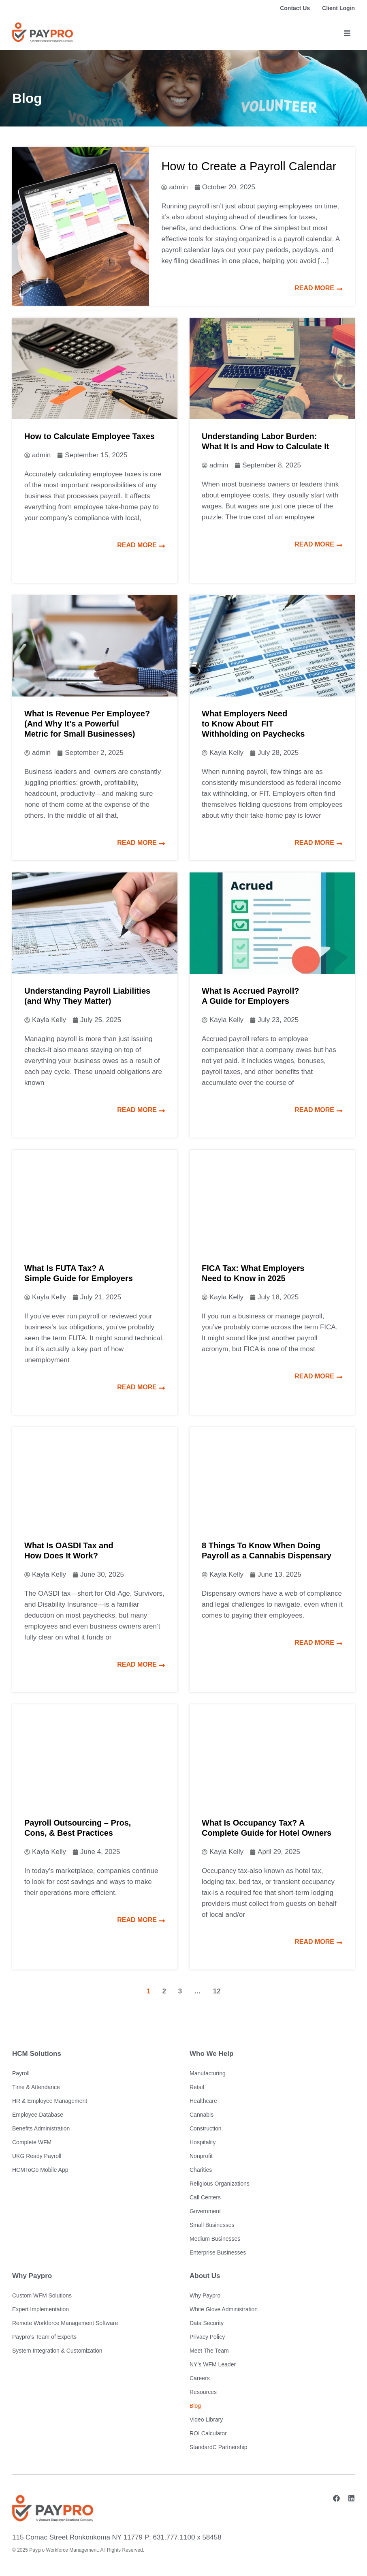 The height and width of the screenshot is (2576, 367). I want to click on UKG Ready Payroll, so click(36, 2156).